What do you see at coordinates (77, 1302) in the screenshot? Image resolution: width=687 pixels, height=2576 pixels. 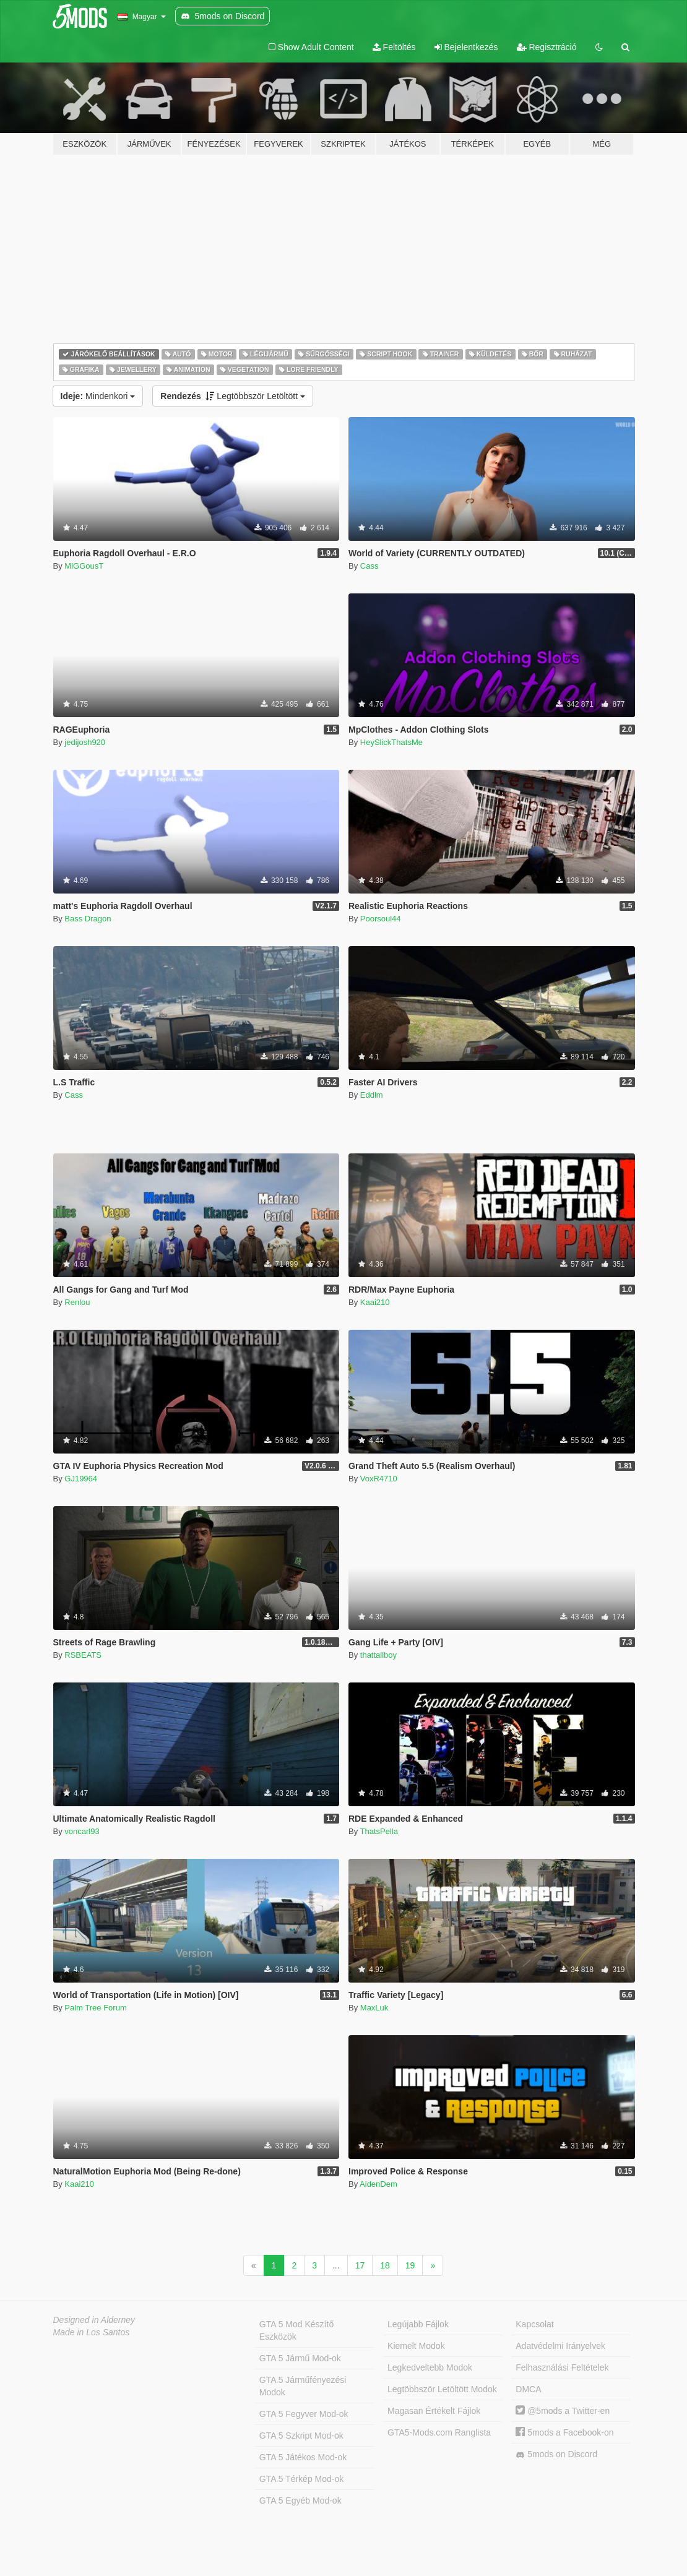 I see `Renlou` at bounding box center [77, 1302].